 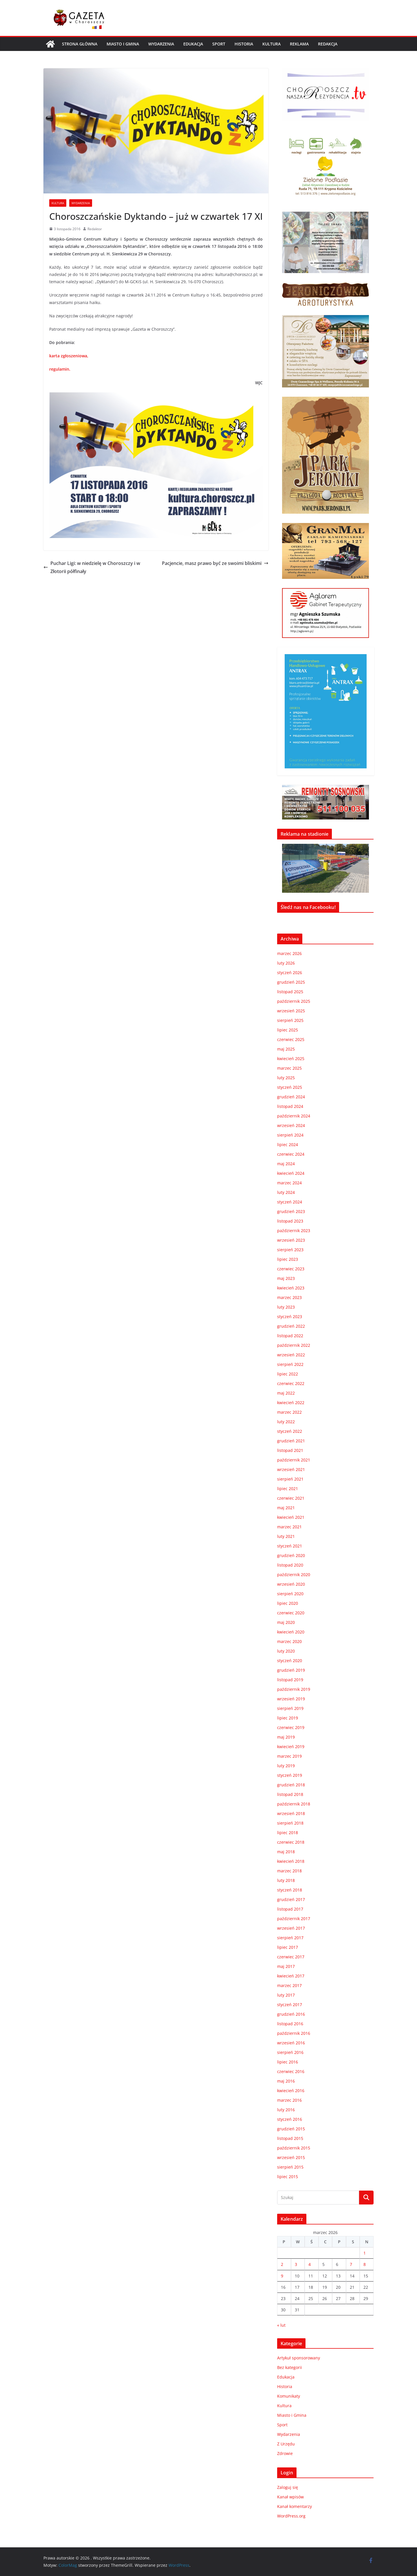 What do you see at coordinates (290, 1957) in the screenshot?
I see `czerwiec 2017` at bounding box center [290, 1957].